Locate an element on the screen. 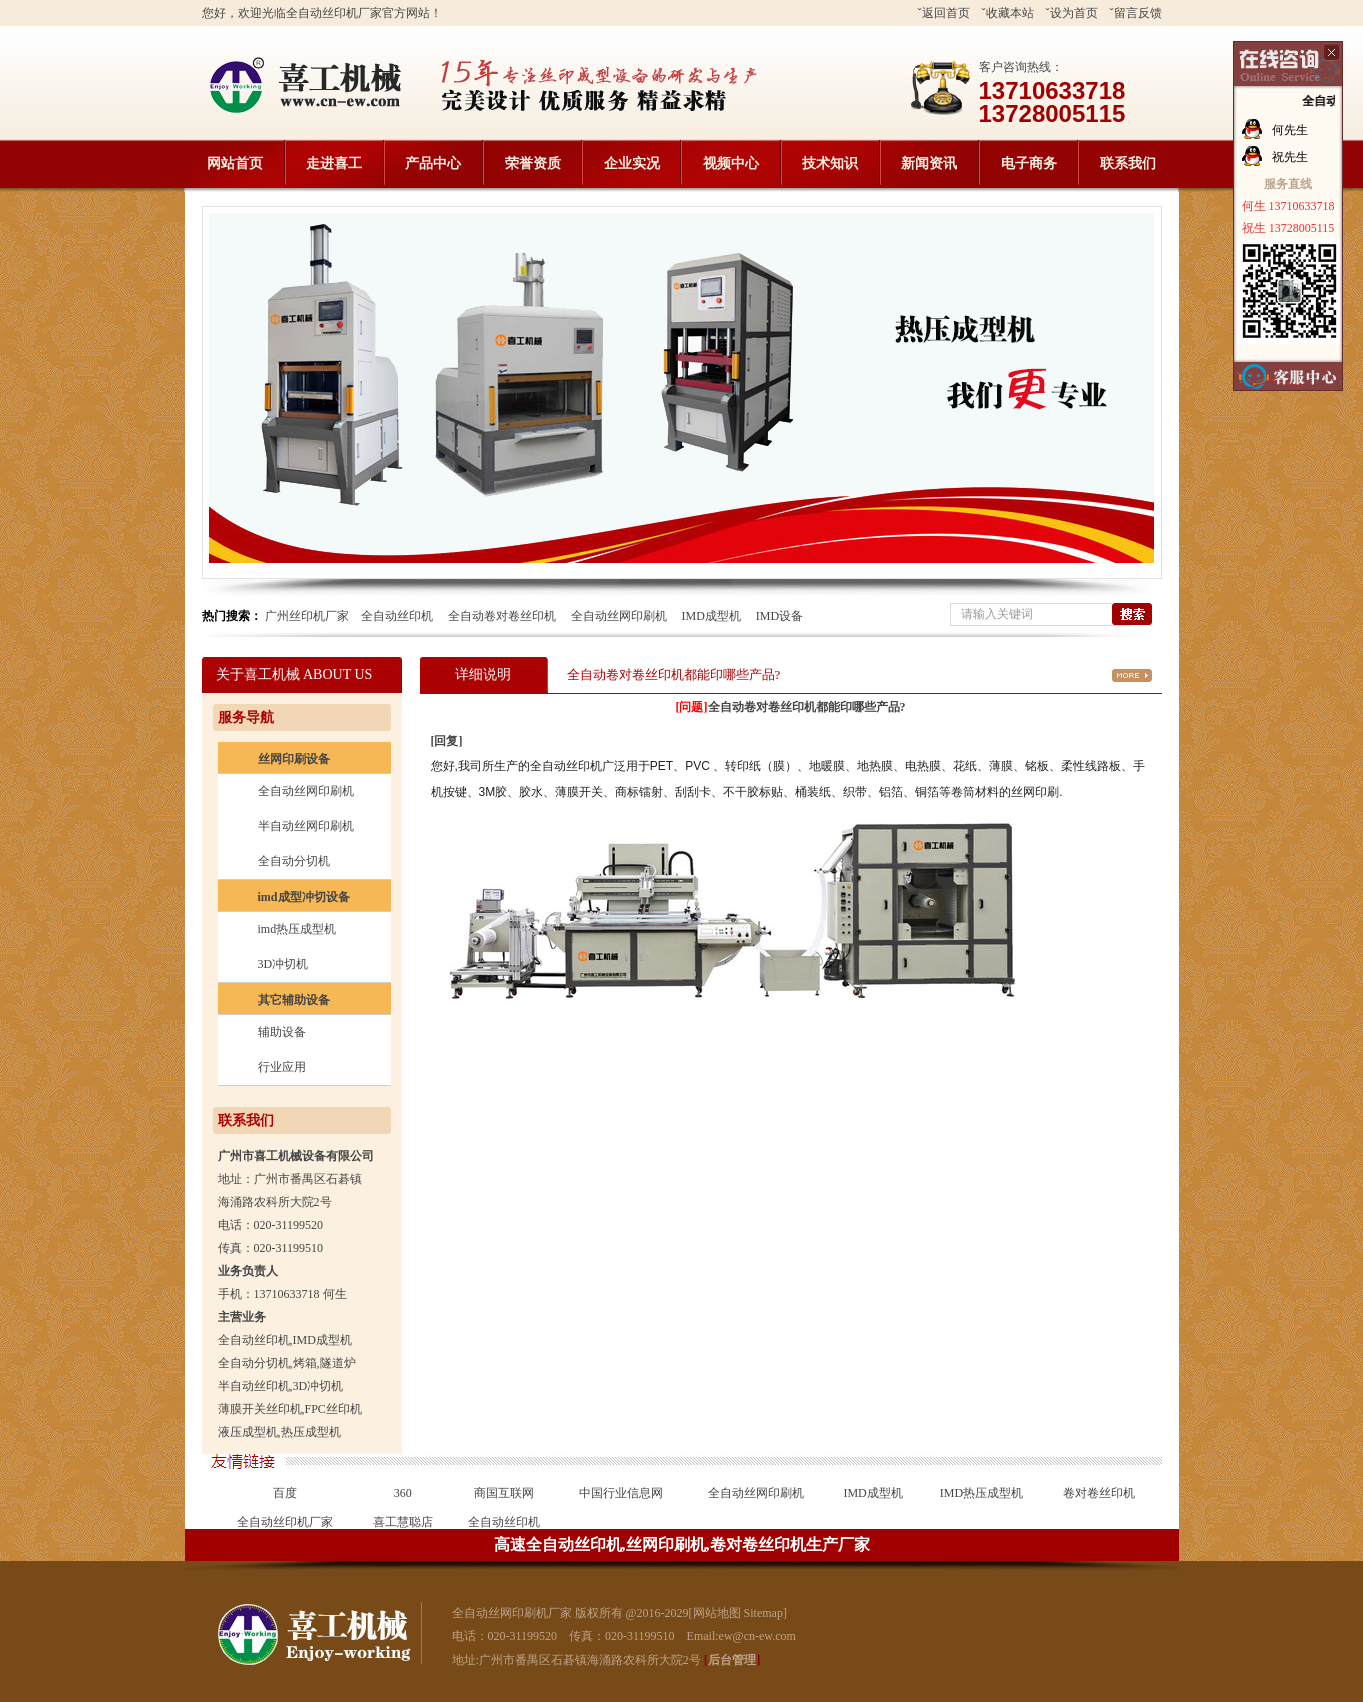 This screenshot has width=1363, height=1702. 视频中心 is located at coordinates (731, 163).